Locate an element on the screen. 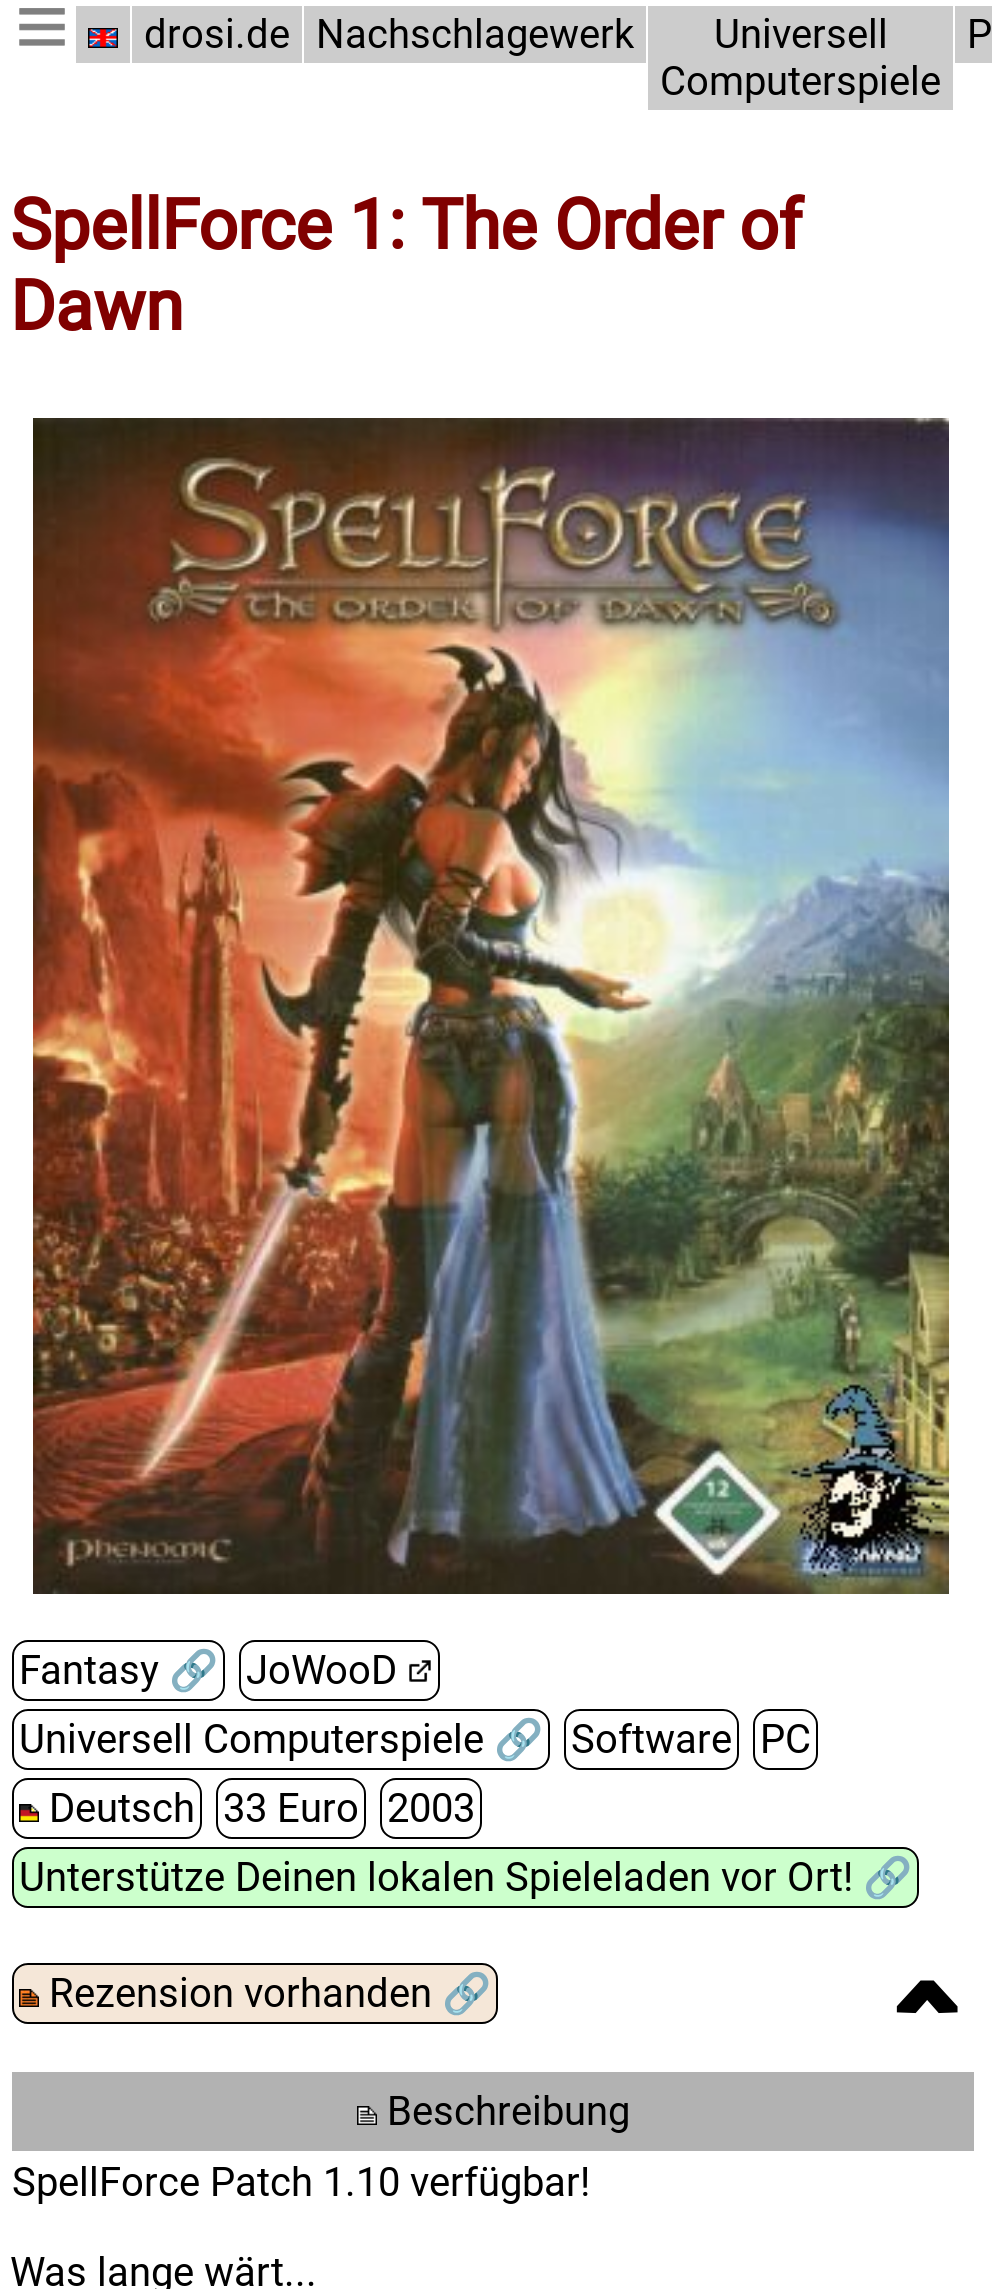 Image resolution: width=992 pixels, height=2289 pixels. Fantasy 🔗 is located at coordinates (116, 1670).